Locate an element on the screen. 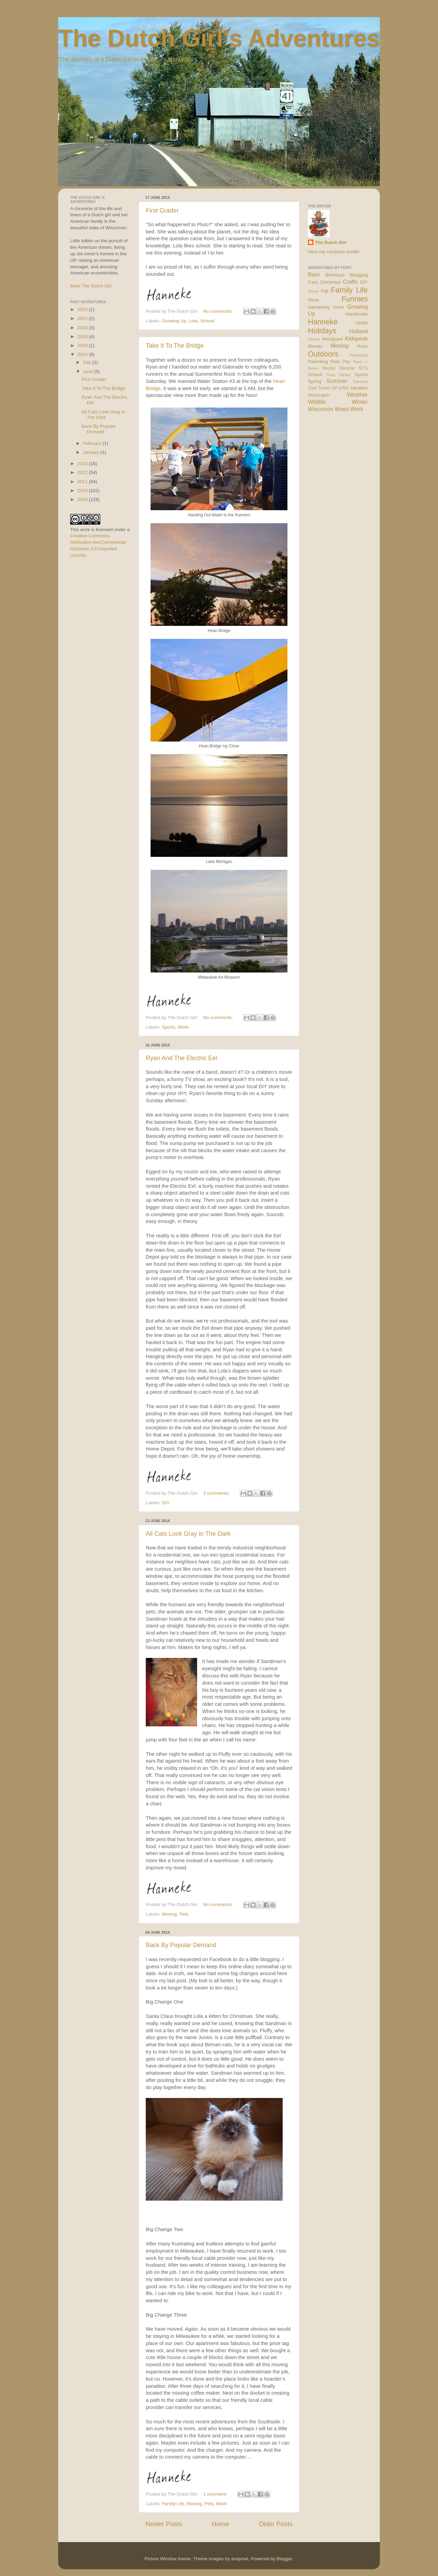 The image size is (438, 2576). View my complete profile is located at coordinates (333, 251).